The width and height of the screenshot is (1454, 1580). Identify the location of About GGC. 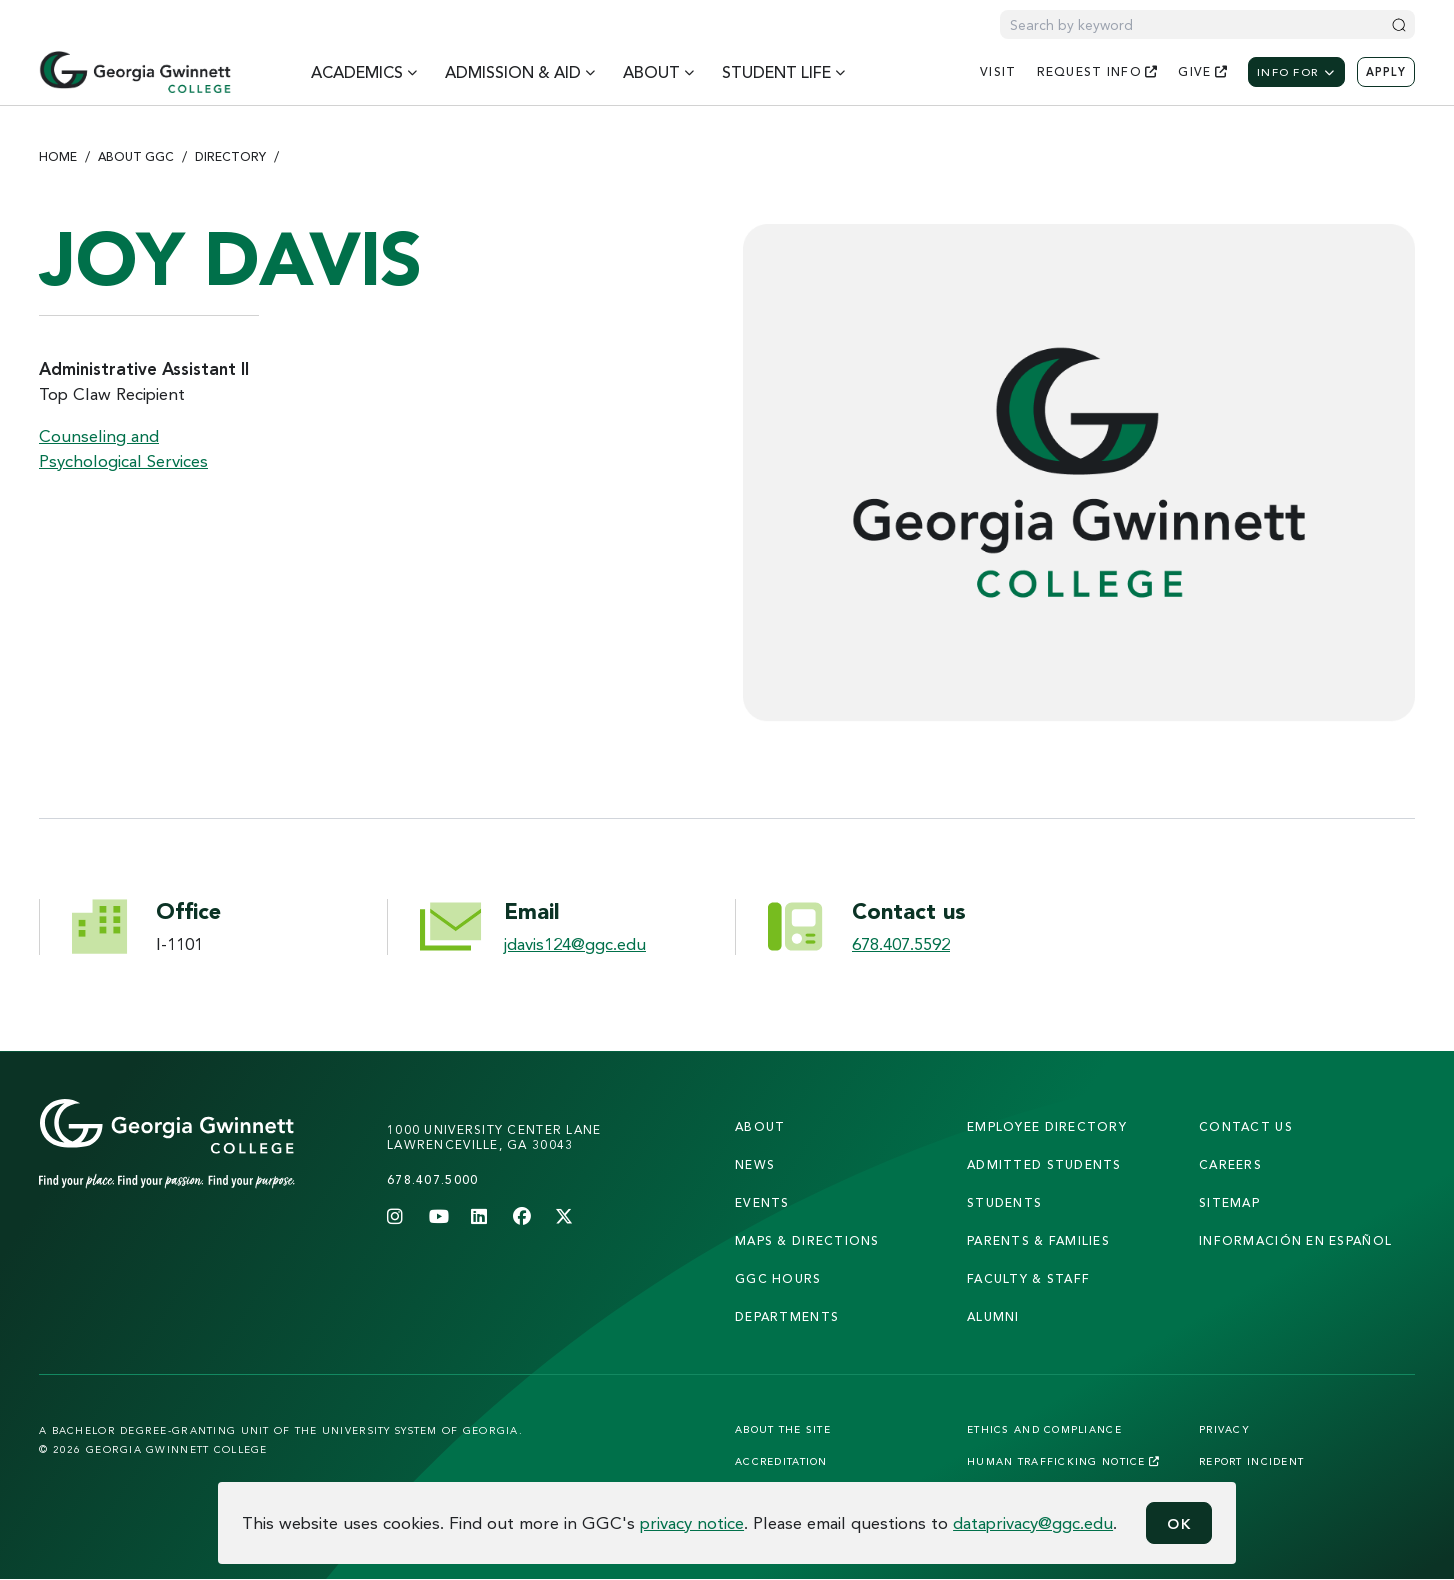
(136, 156).